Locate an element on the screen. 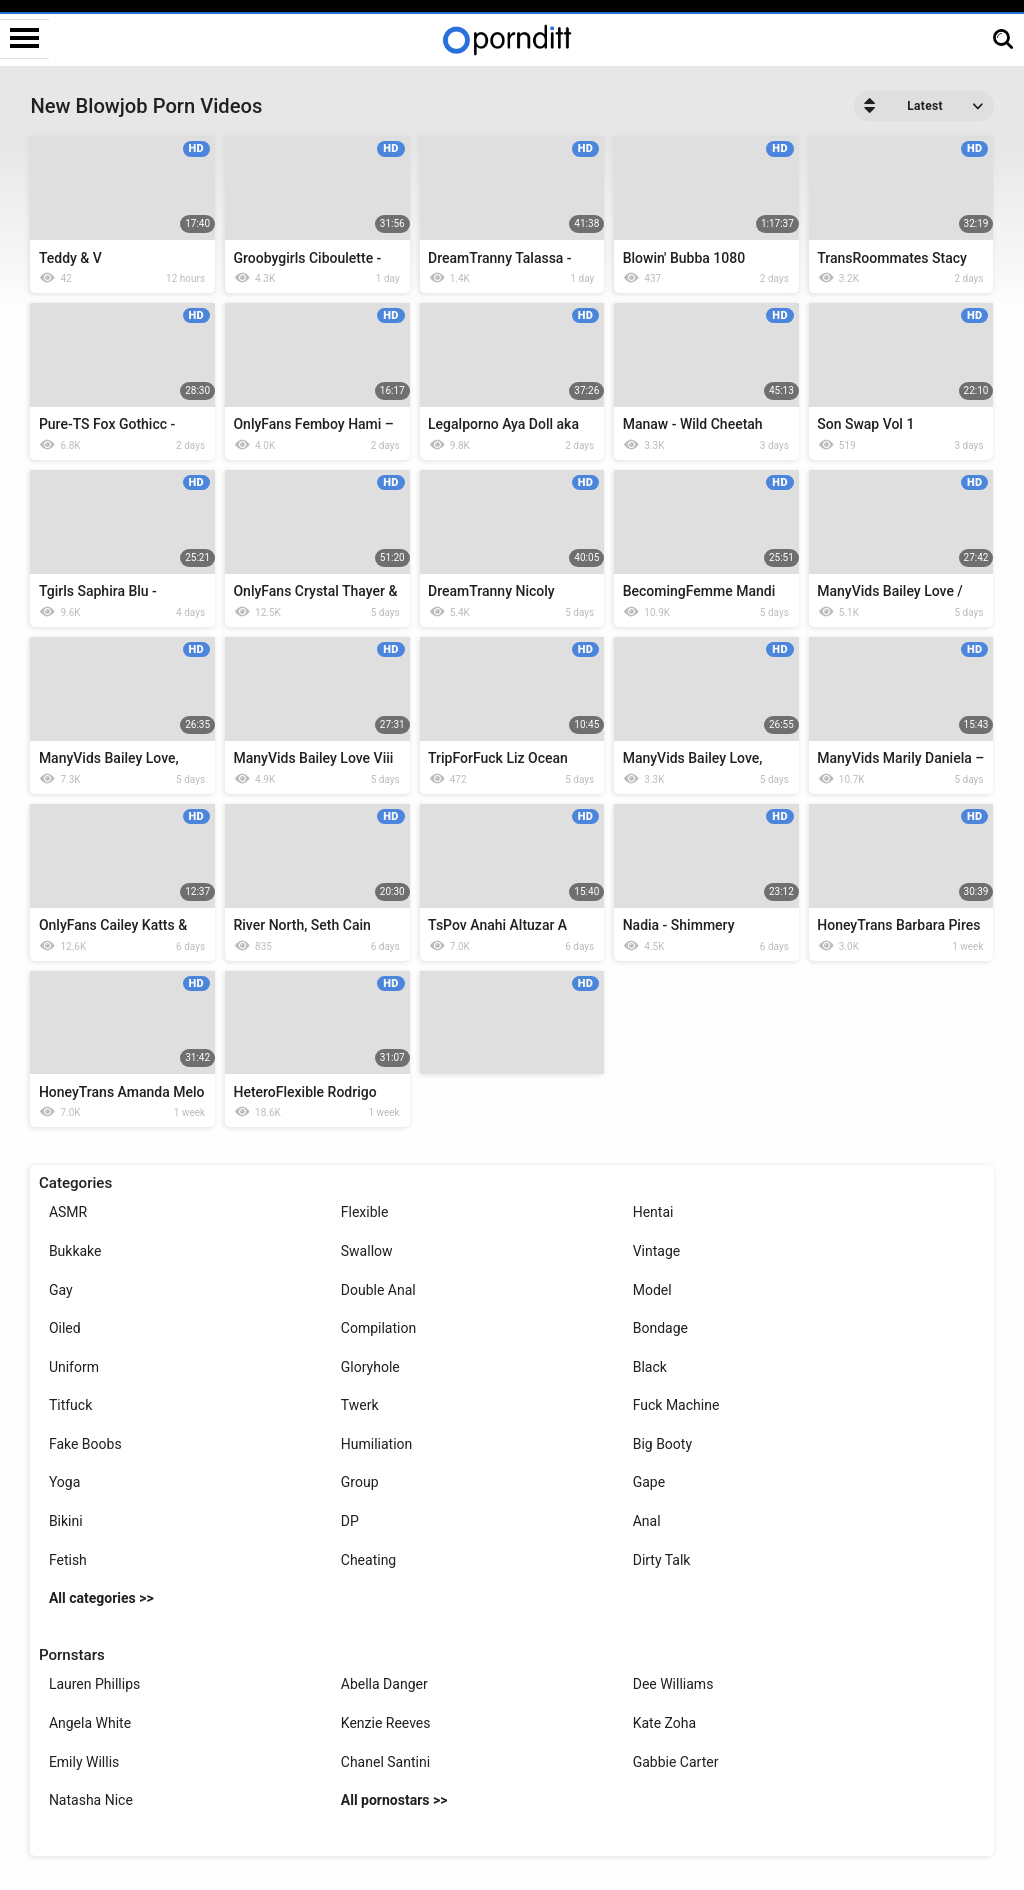 The height and width of the screenshot is (1890, 1024). Swallow is located at coordinates (367, 1251).